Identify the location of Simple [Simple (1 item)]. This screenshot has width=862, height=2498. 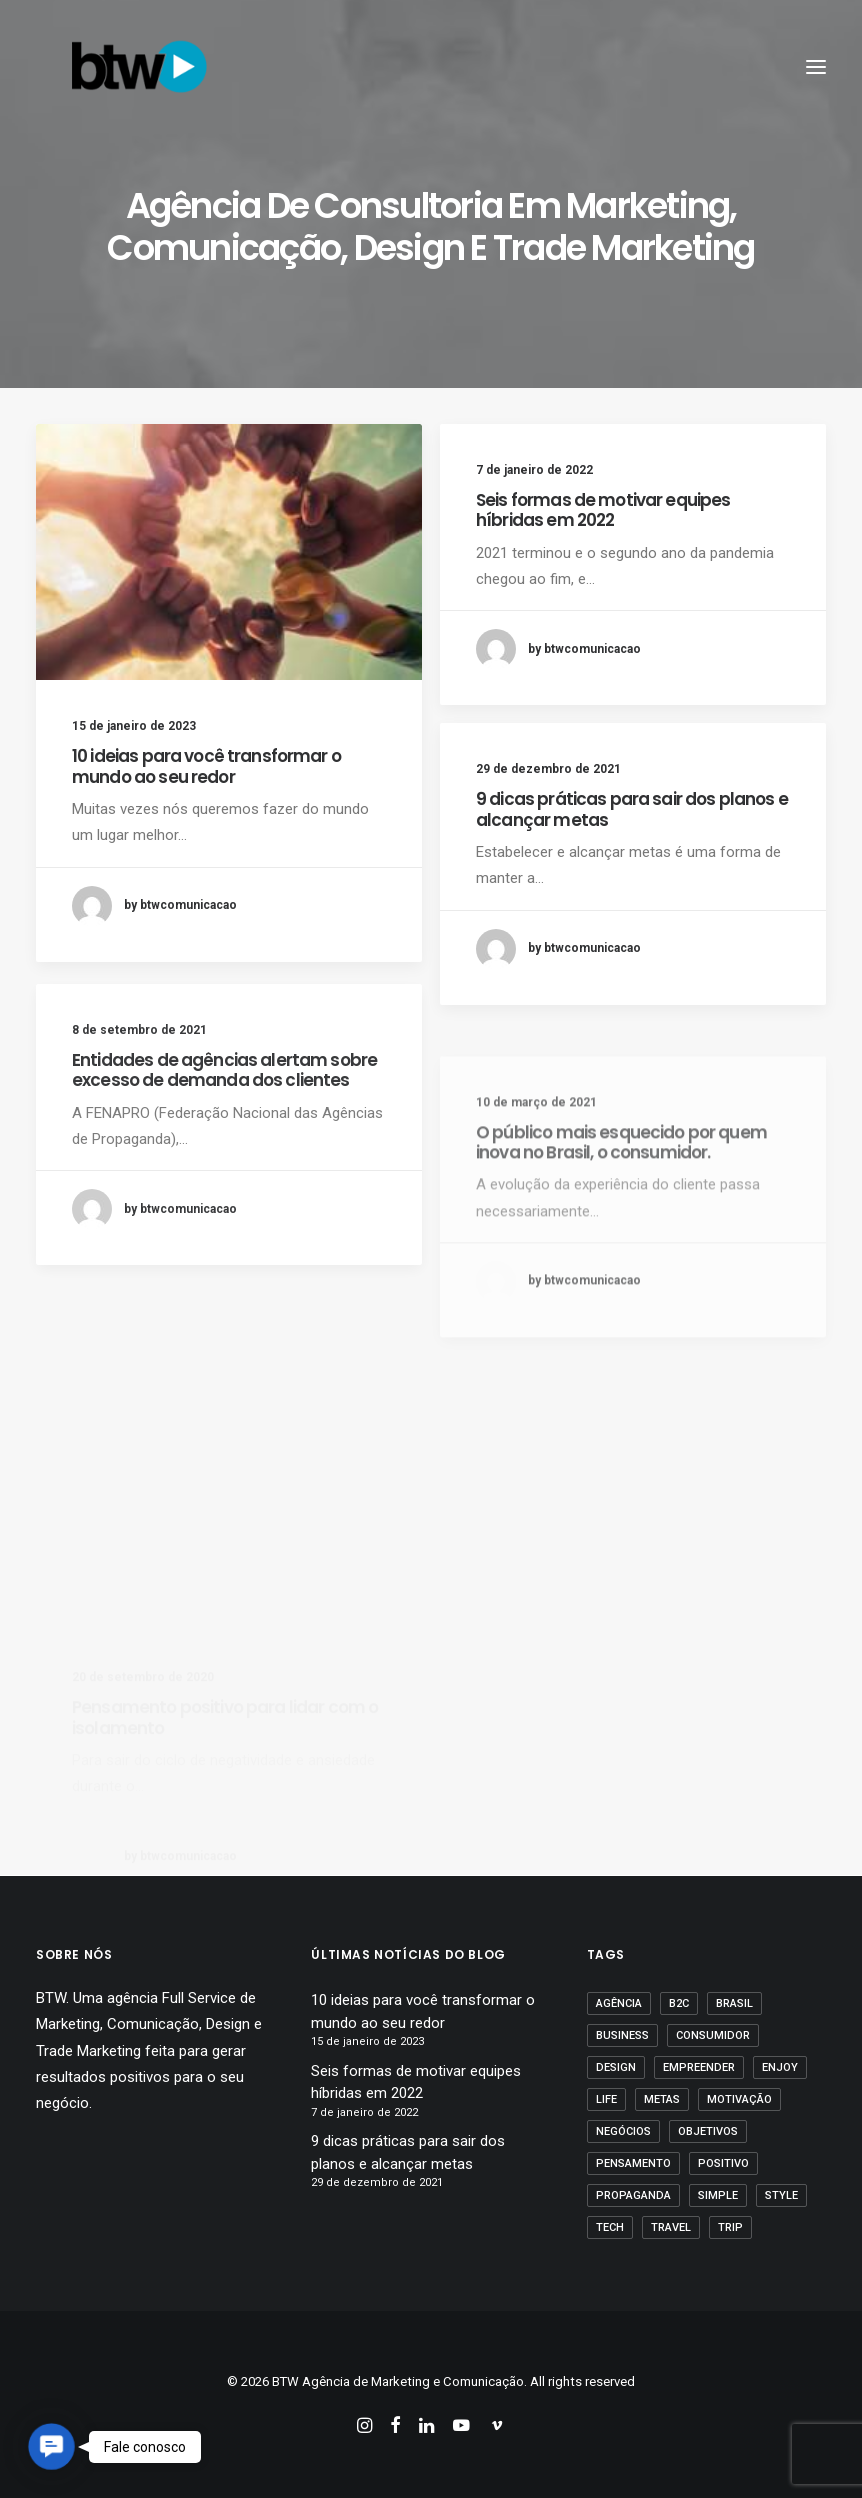
(718, 2195).